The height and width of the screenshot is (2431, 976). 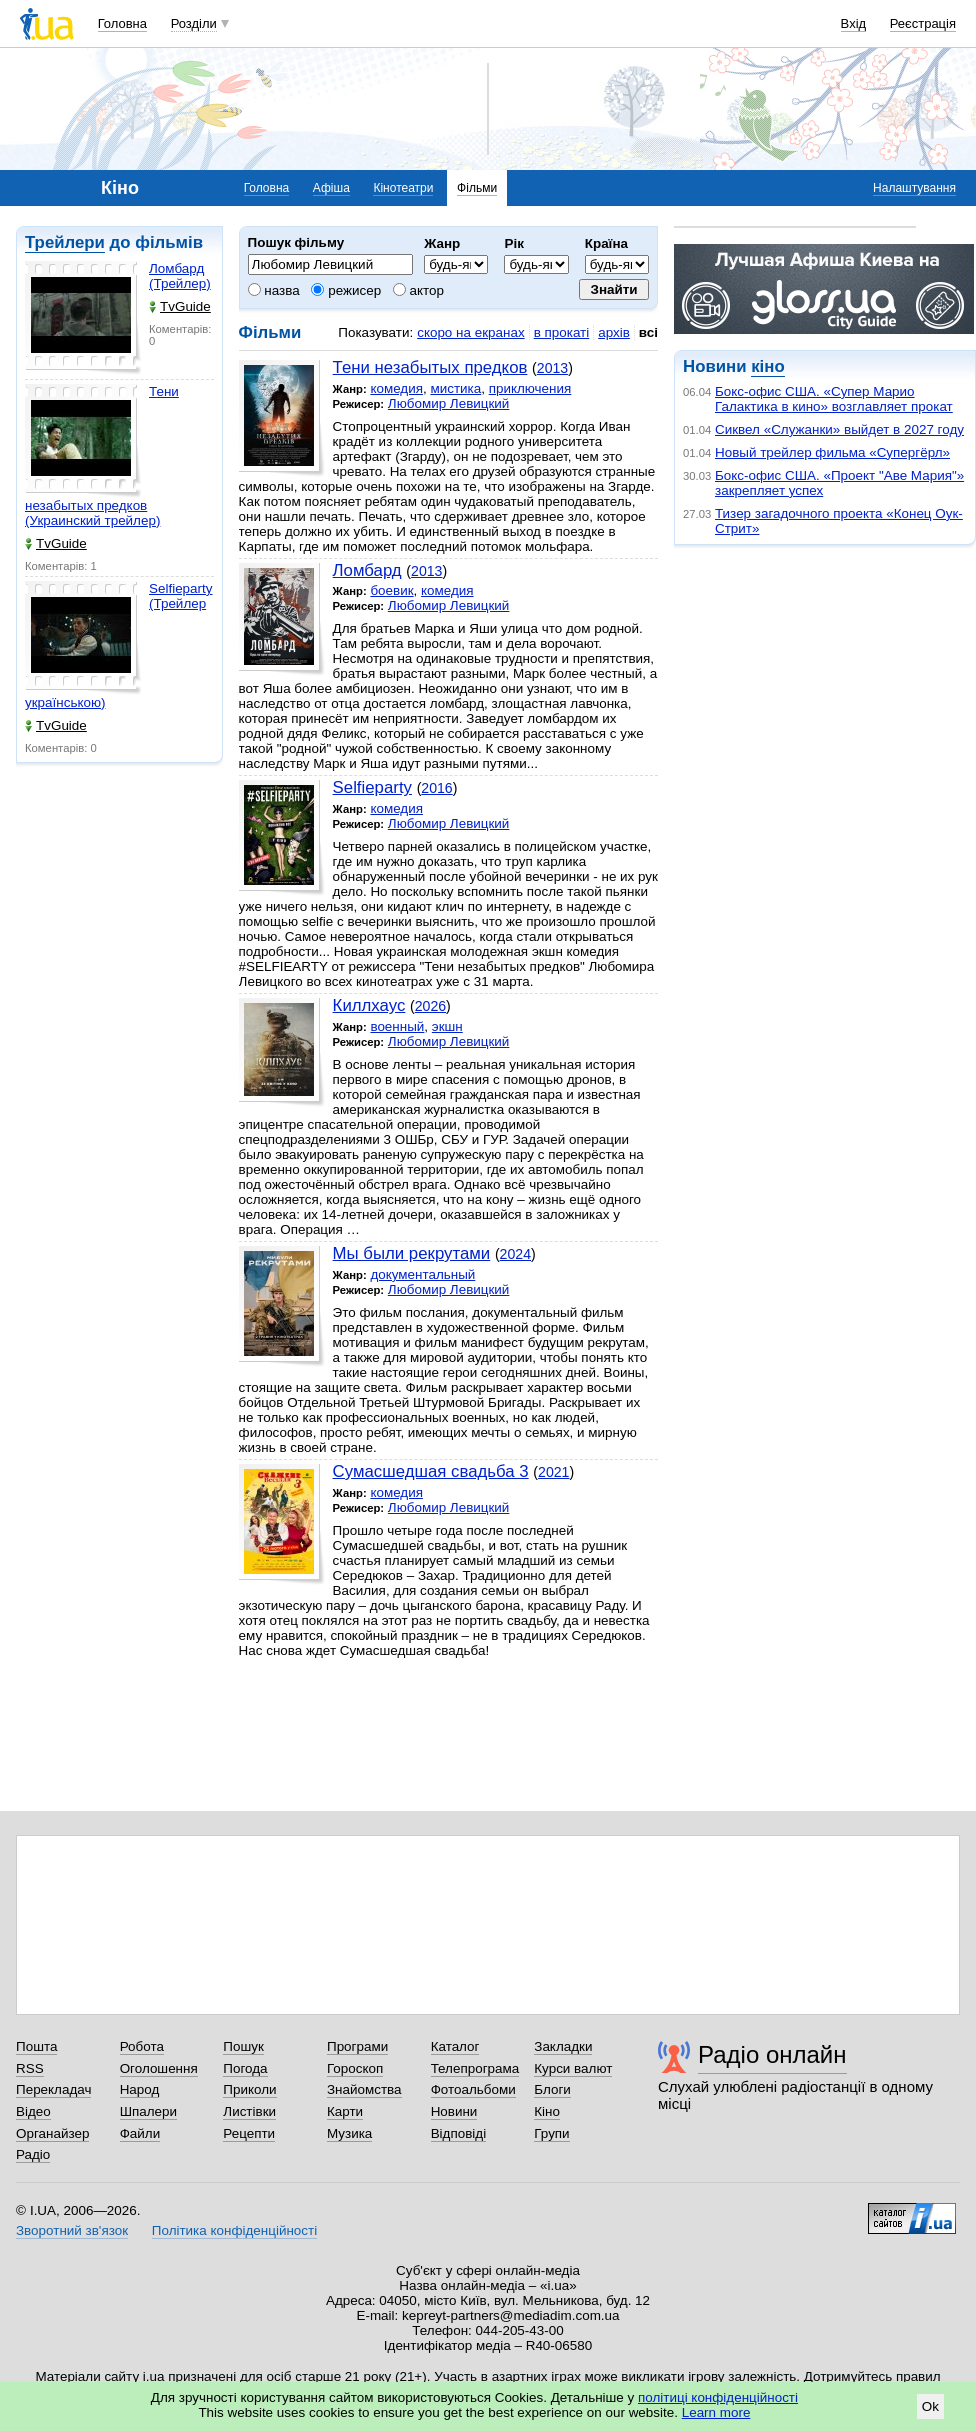 What do you see at coordinates (422, 1274) in the screenshot?
I see `документальный` at bounding box center [422, 1274].